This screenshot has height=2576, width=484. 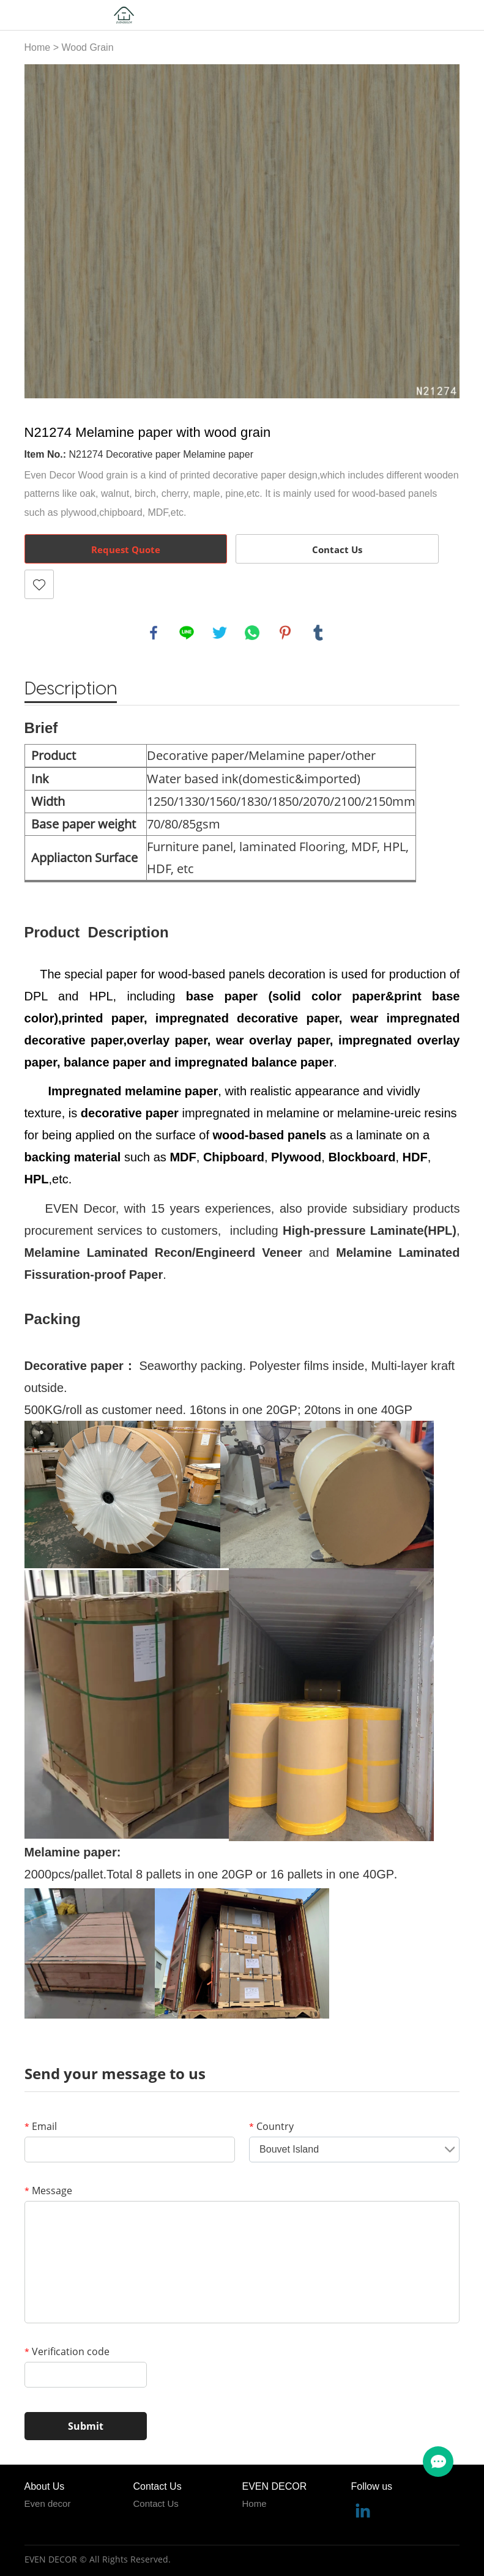 What do you see at coordinates (443, 231) in the screenshot?
I see `Next` at bounding box center [443, 231].